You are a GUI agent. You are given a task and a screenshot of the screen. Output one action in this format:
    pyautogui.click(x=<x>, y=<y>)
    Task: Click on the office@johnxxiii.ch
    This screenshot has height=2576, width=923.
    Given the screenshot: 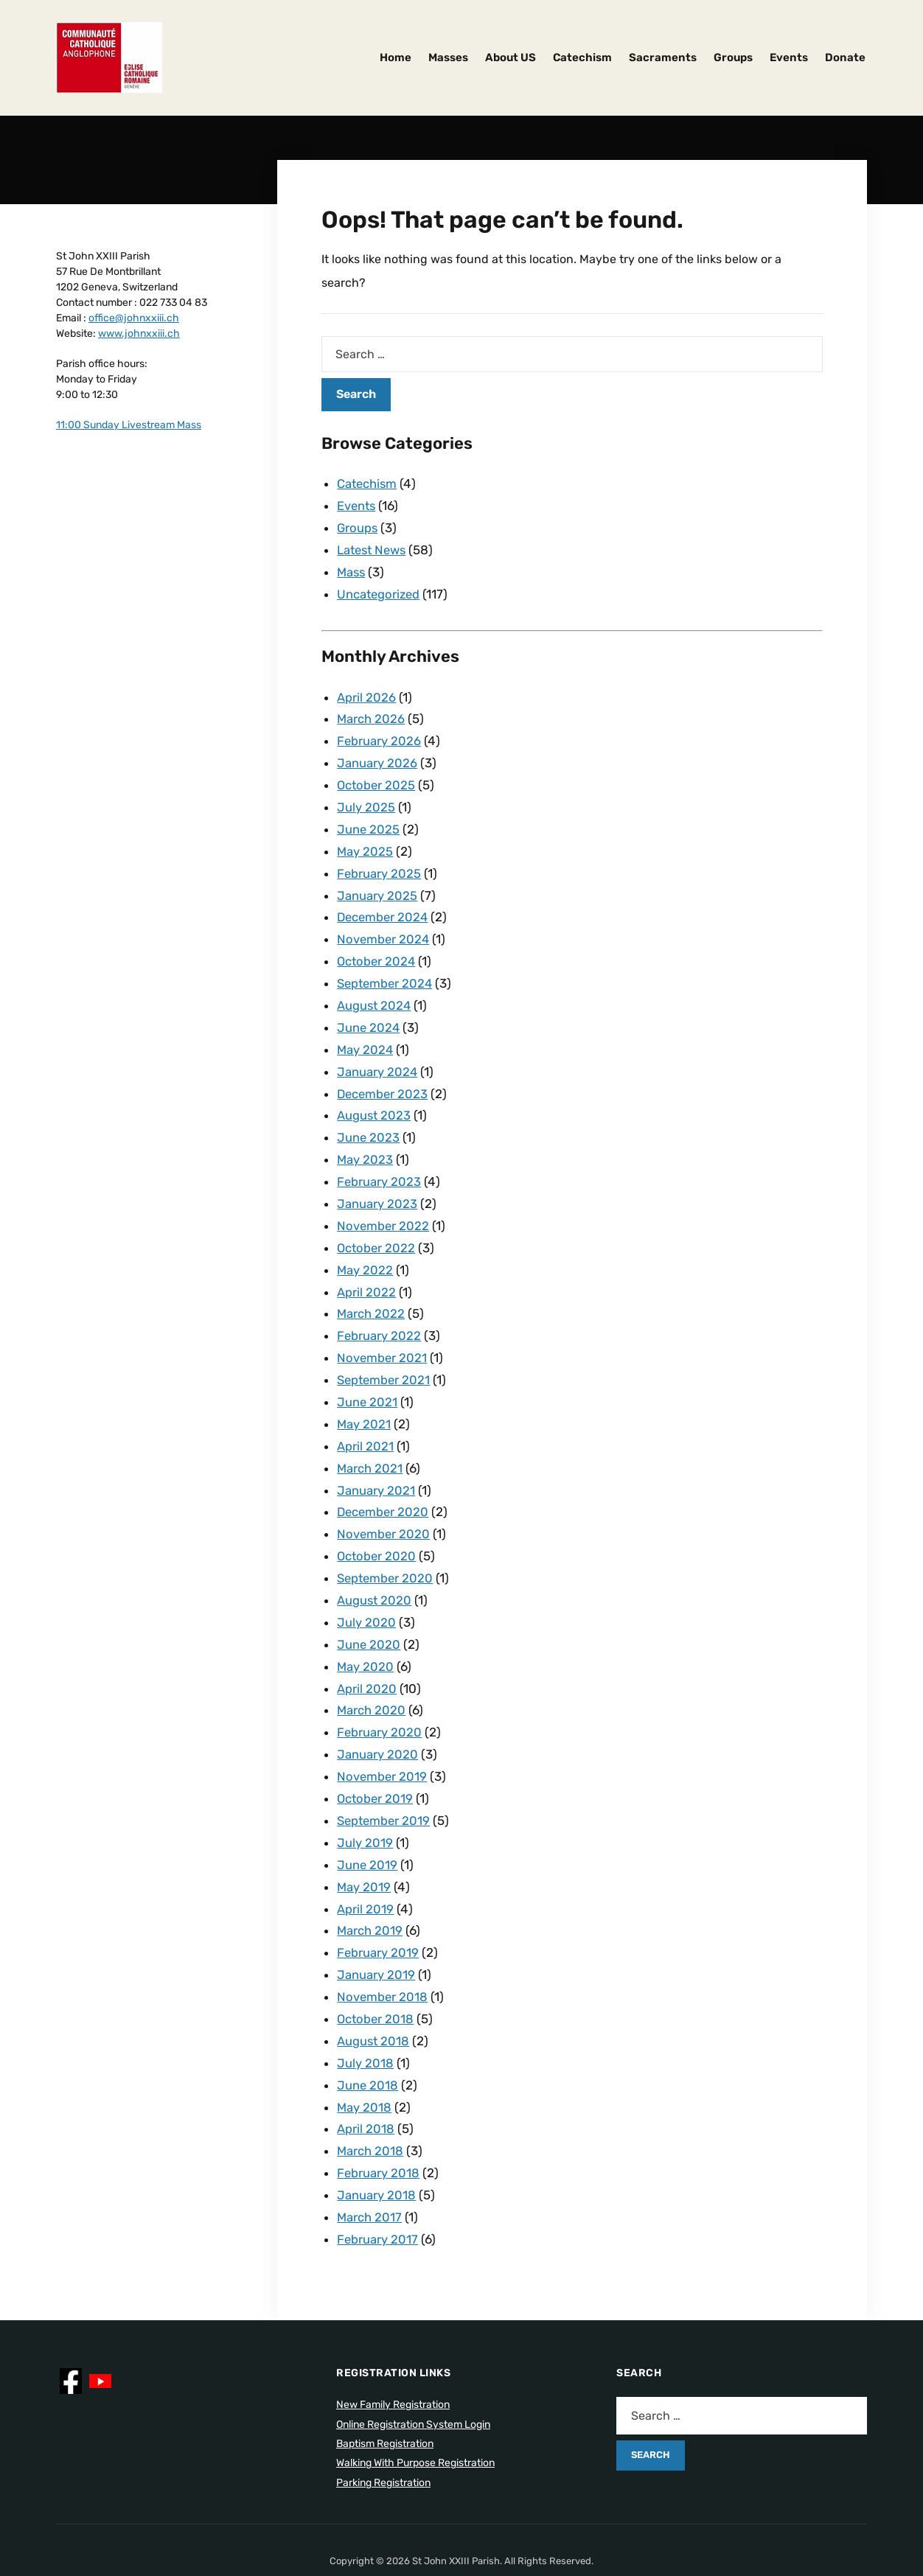 What is the action you would take?
    pyautogui.click(x=133, y=318)
    